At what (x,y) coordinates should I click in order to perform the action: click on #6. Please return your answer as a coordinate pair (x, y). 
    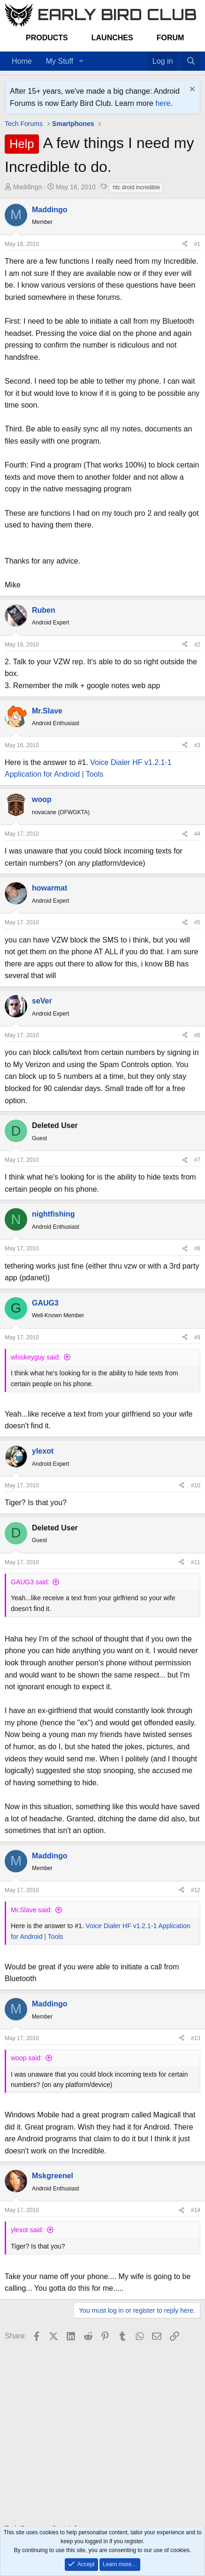
    Looking at the image, I should click on (197, 1035).